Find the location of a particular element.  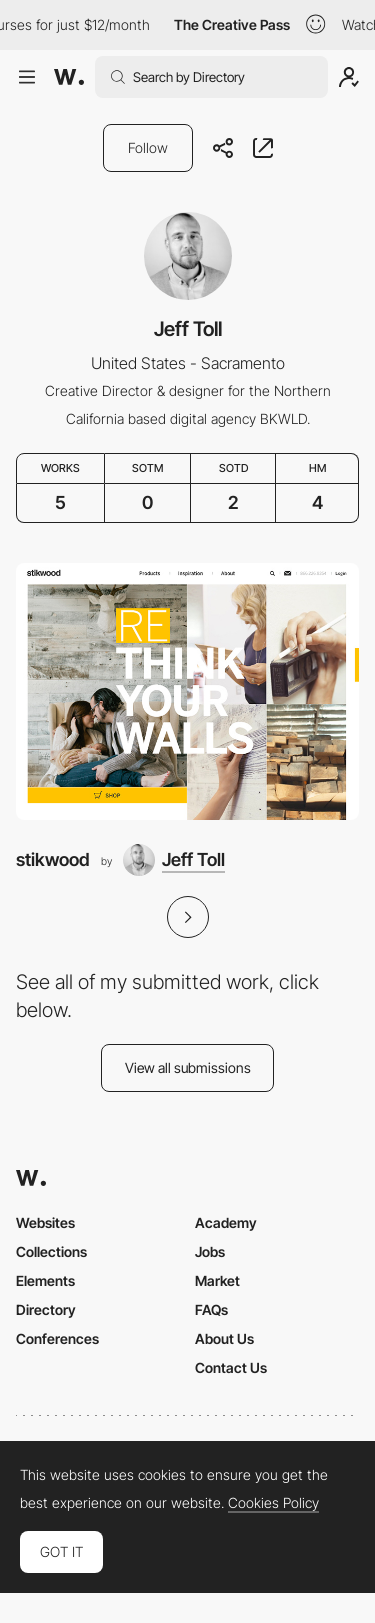

Market is located at coordinates (217, 1280).